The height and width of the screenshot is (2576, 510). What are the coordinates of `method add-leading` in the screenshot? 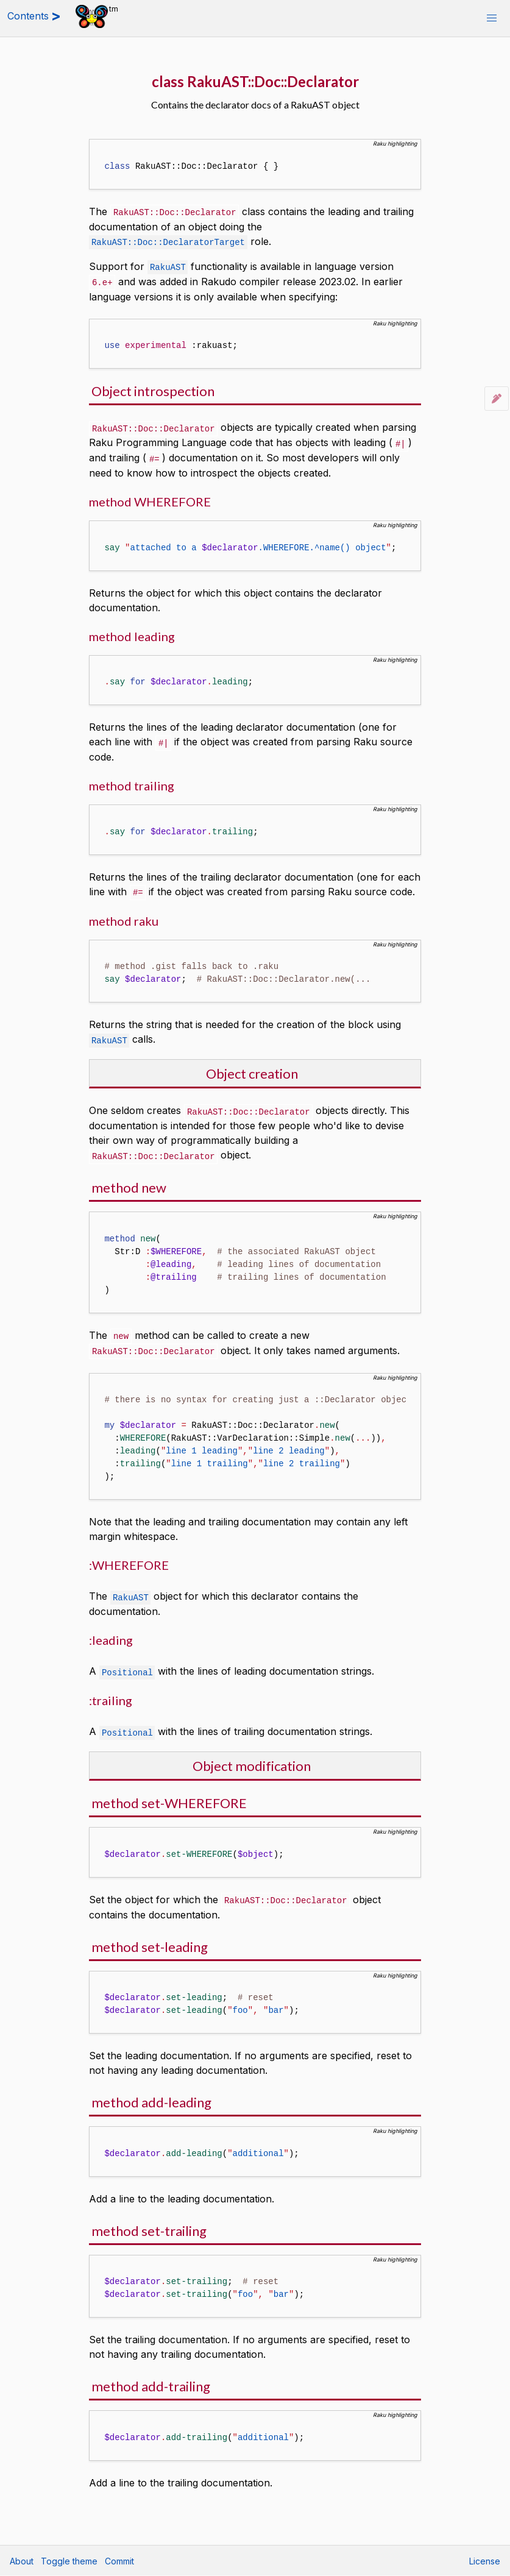 It's located at (151, 2091).